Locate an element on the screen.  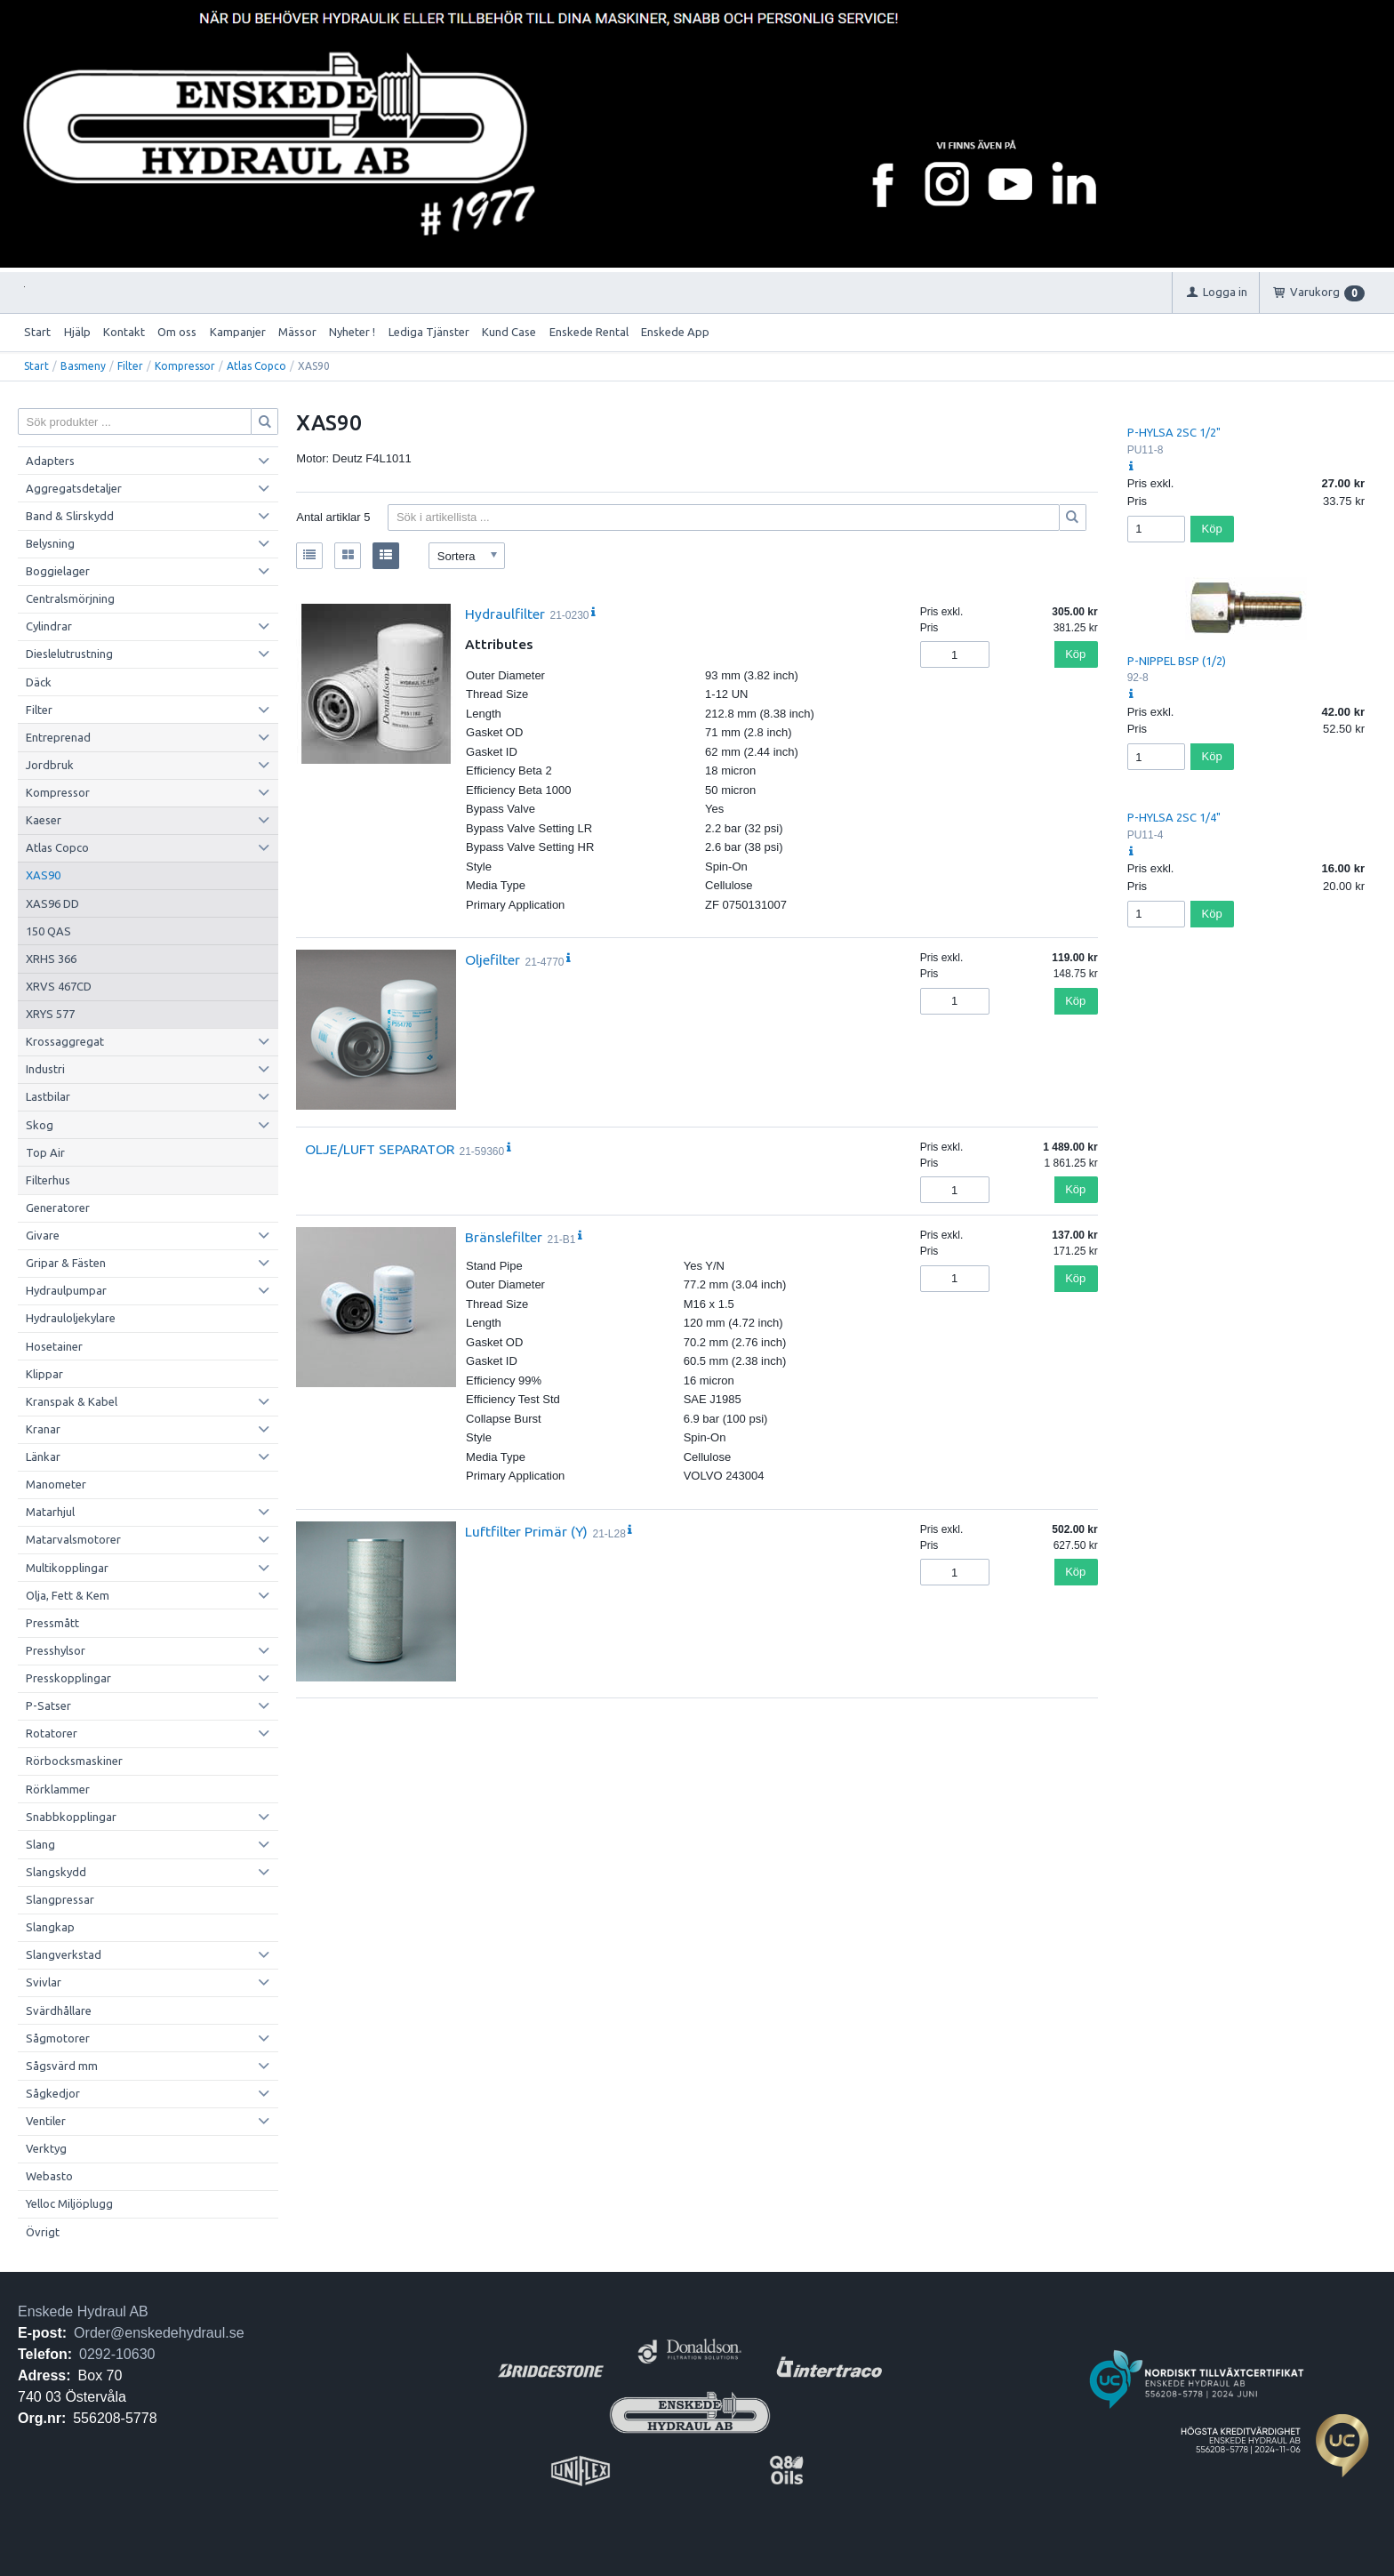
Rotatorer is located at coordinates (51, 1733).